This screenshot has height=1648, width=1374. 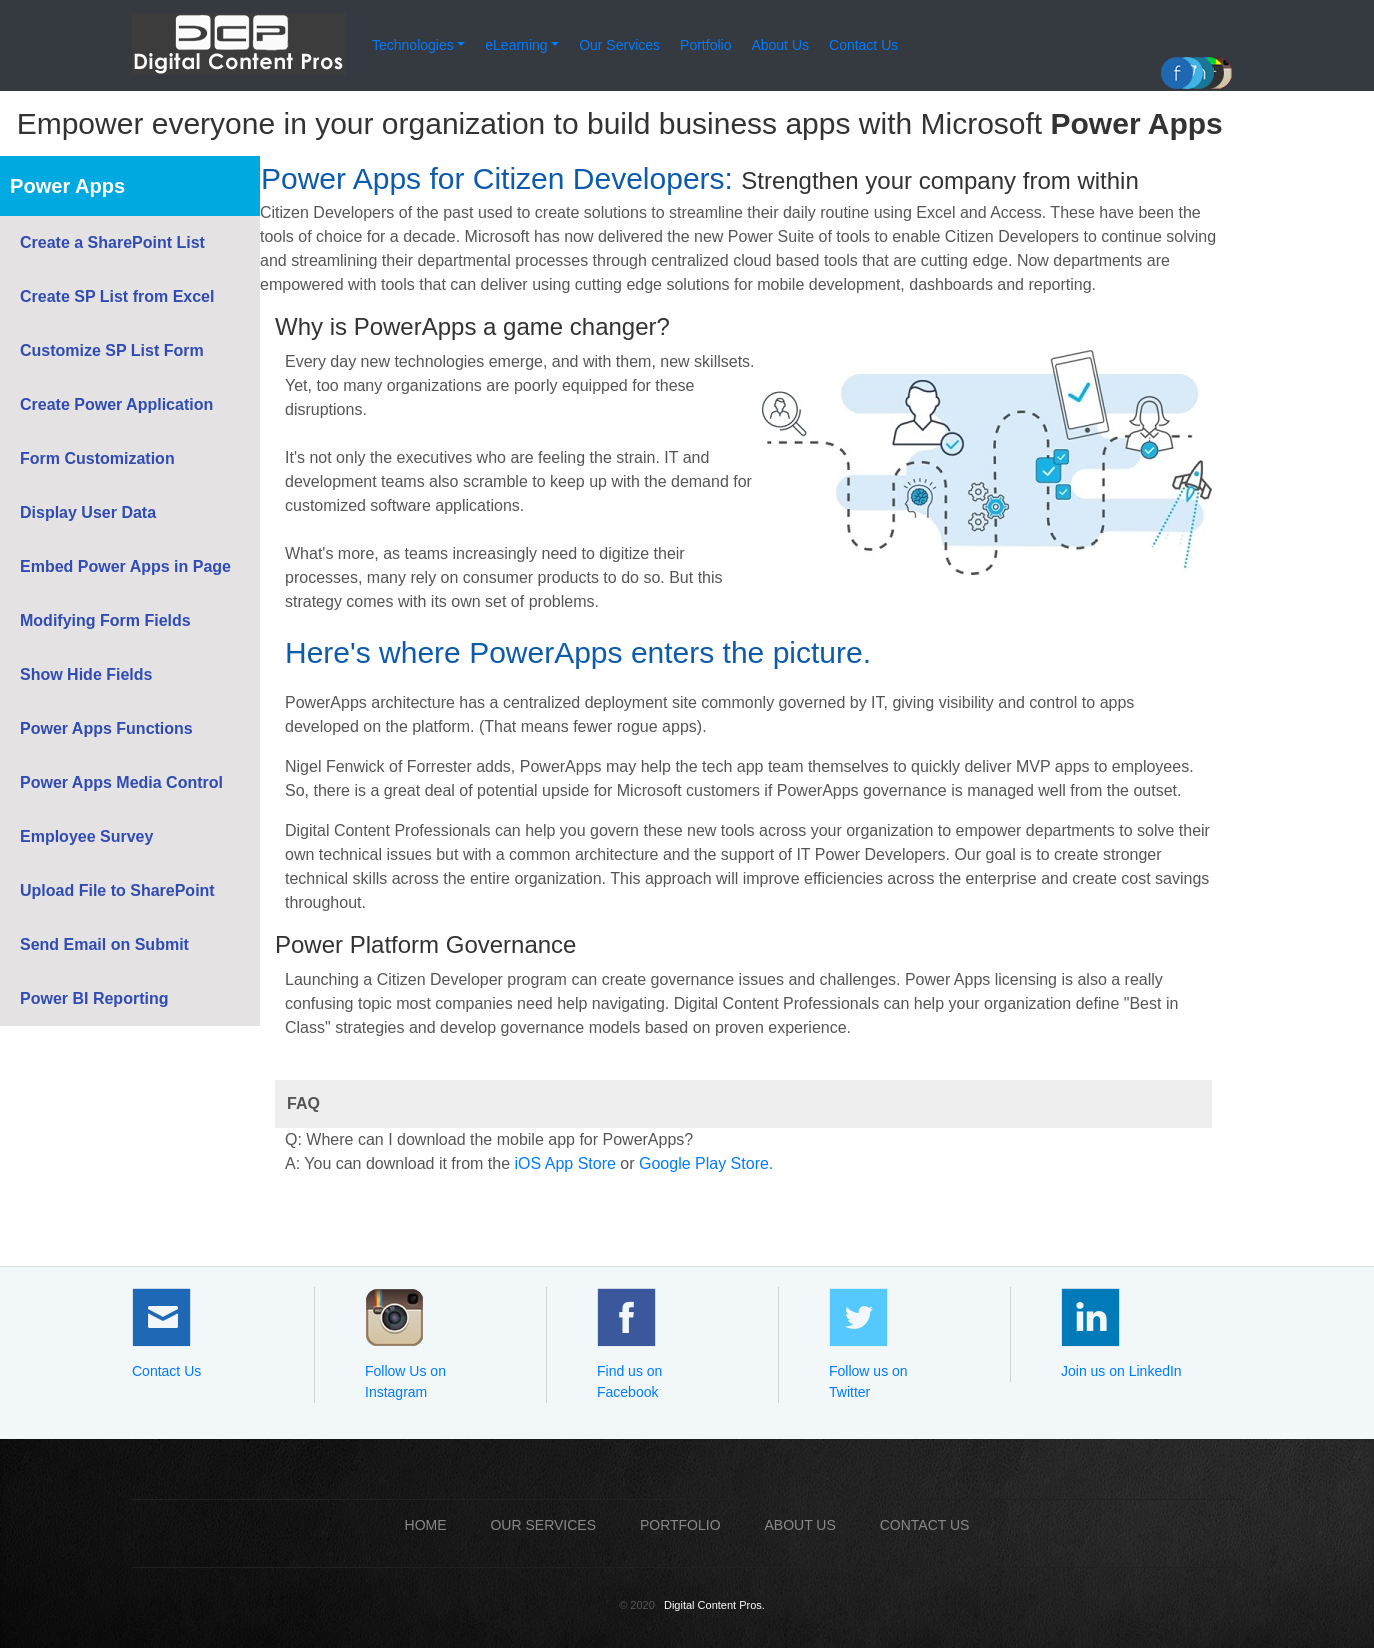 I want to click on Portfolio, so click(x=705, y=45).